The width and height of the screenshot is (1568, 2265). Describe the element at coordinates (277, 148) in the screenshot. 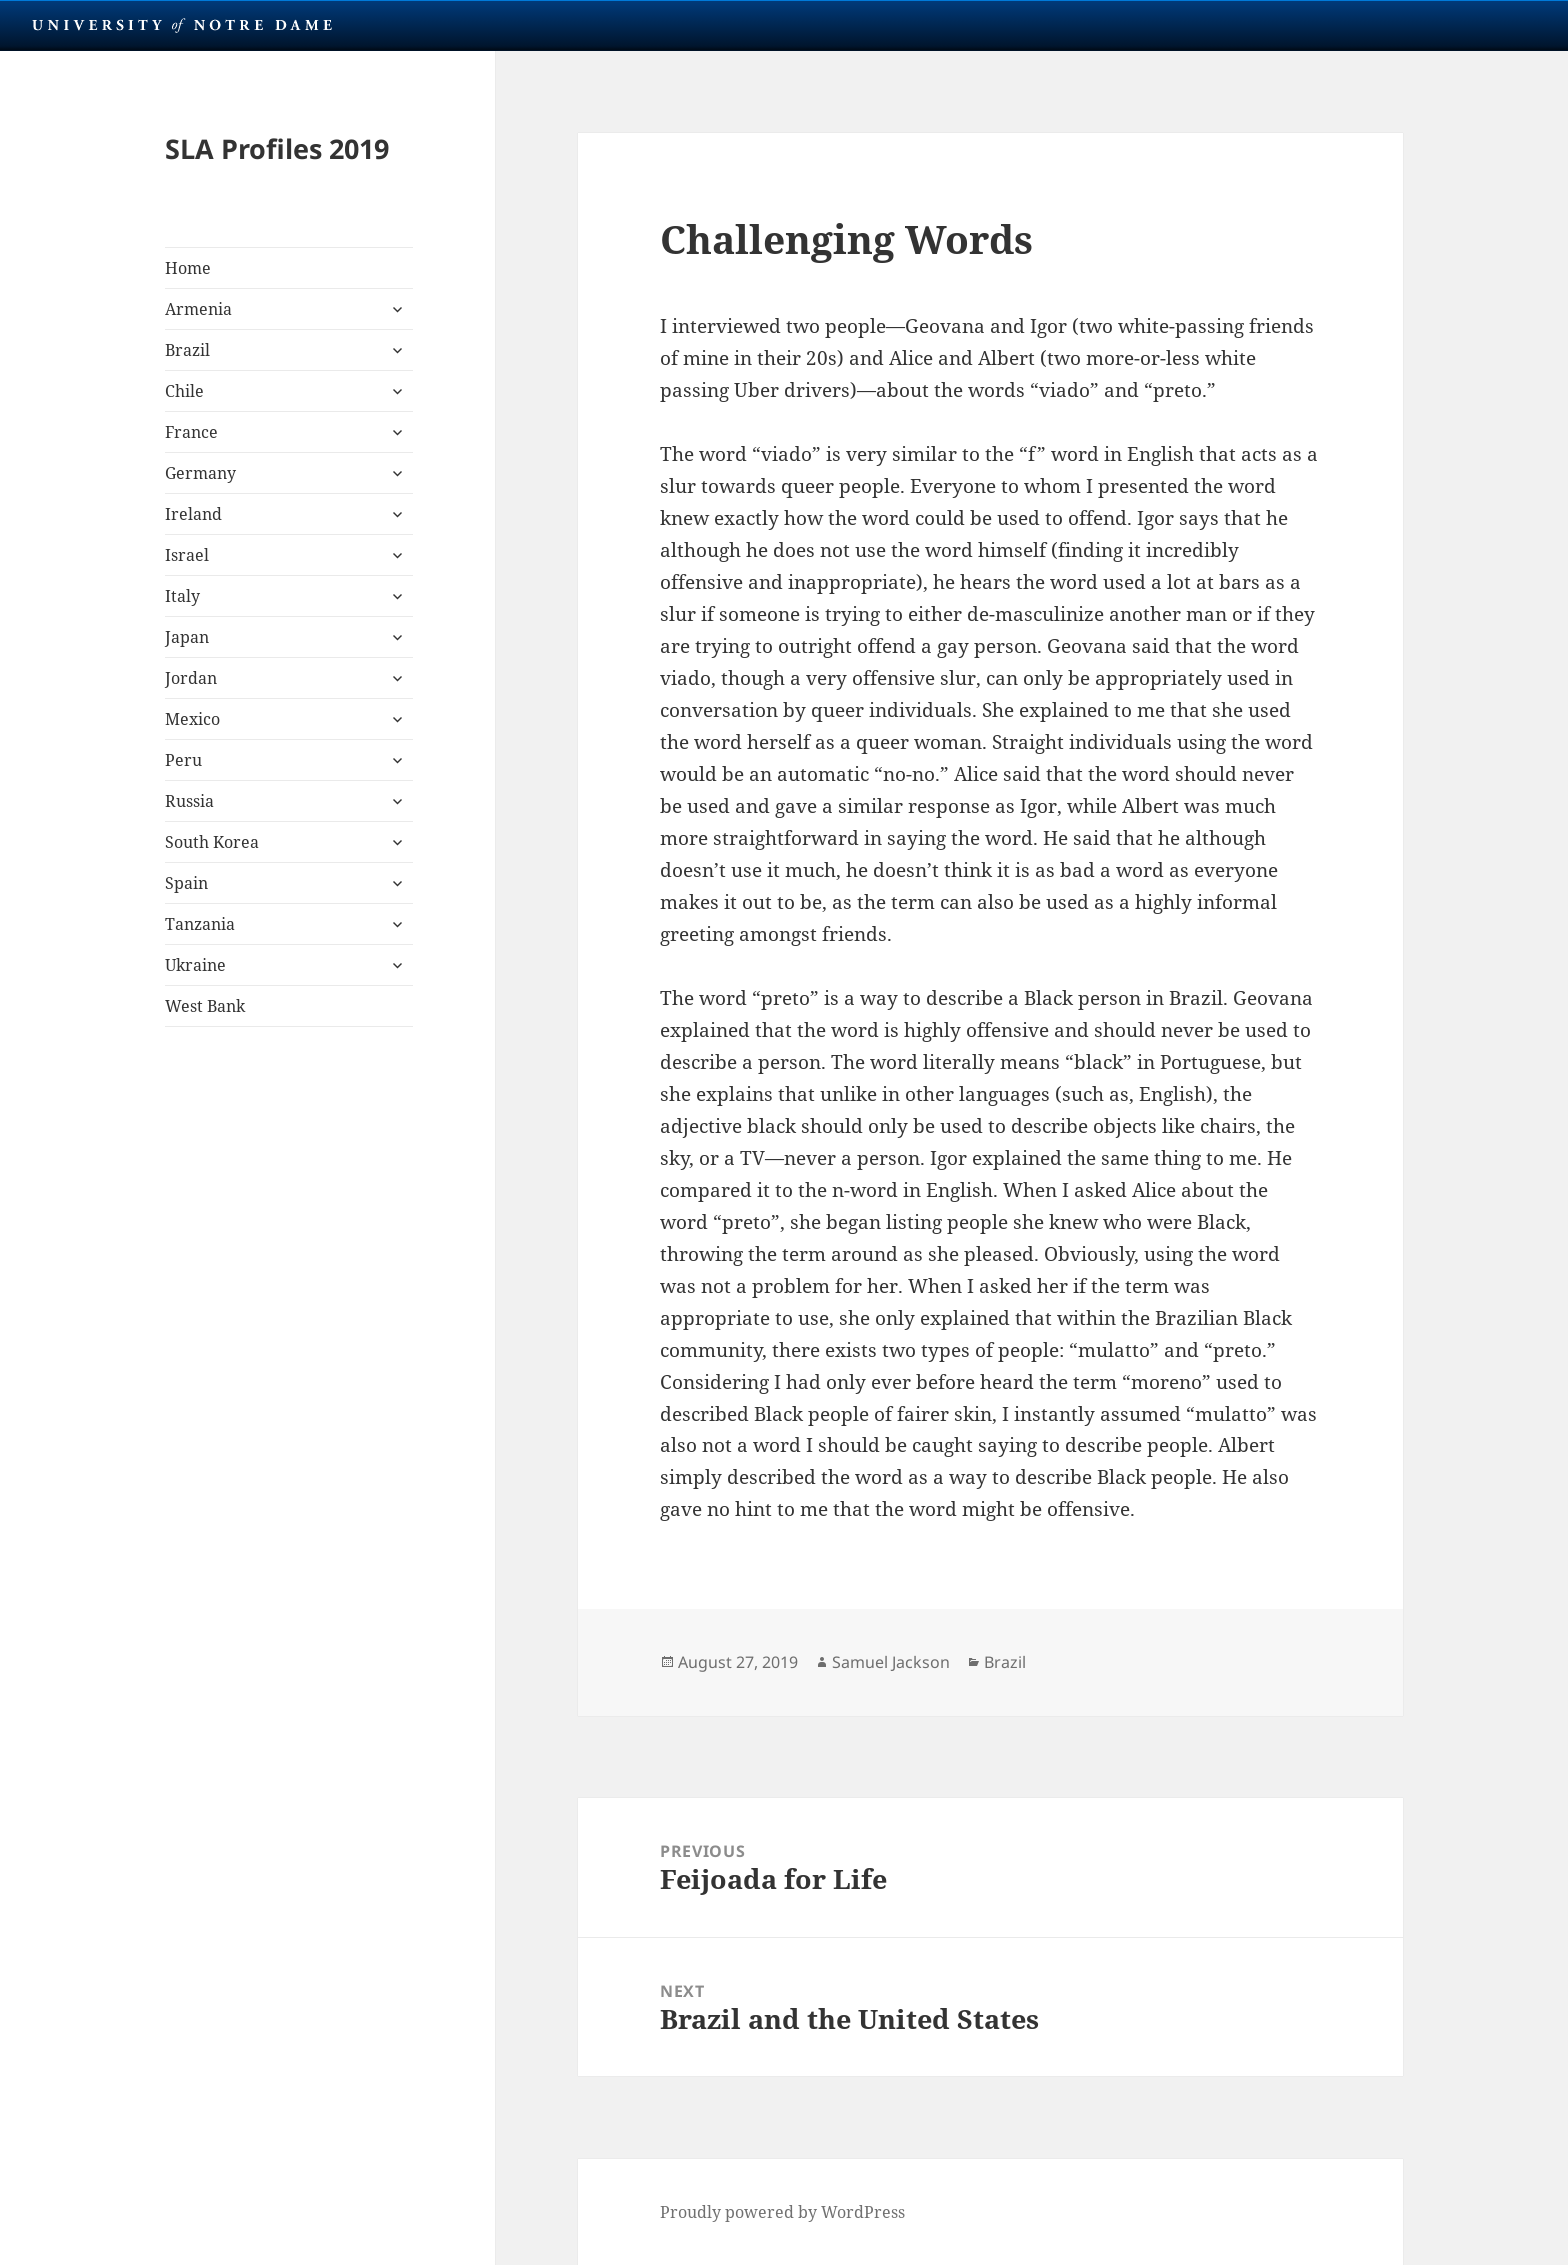

I see `SLA Profiles 2019` at that location.